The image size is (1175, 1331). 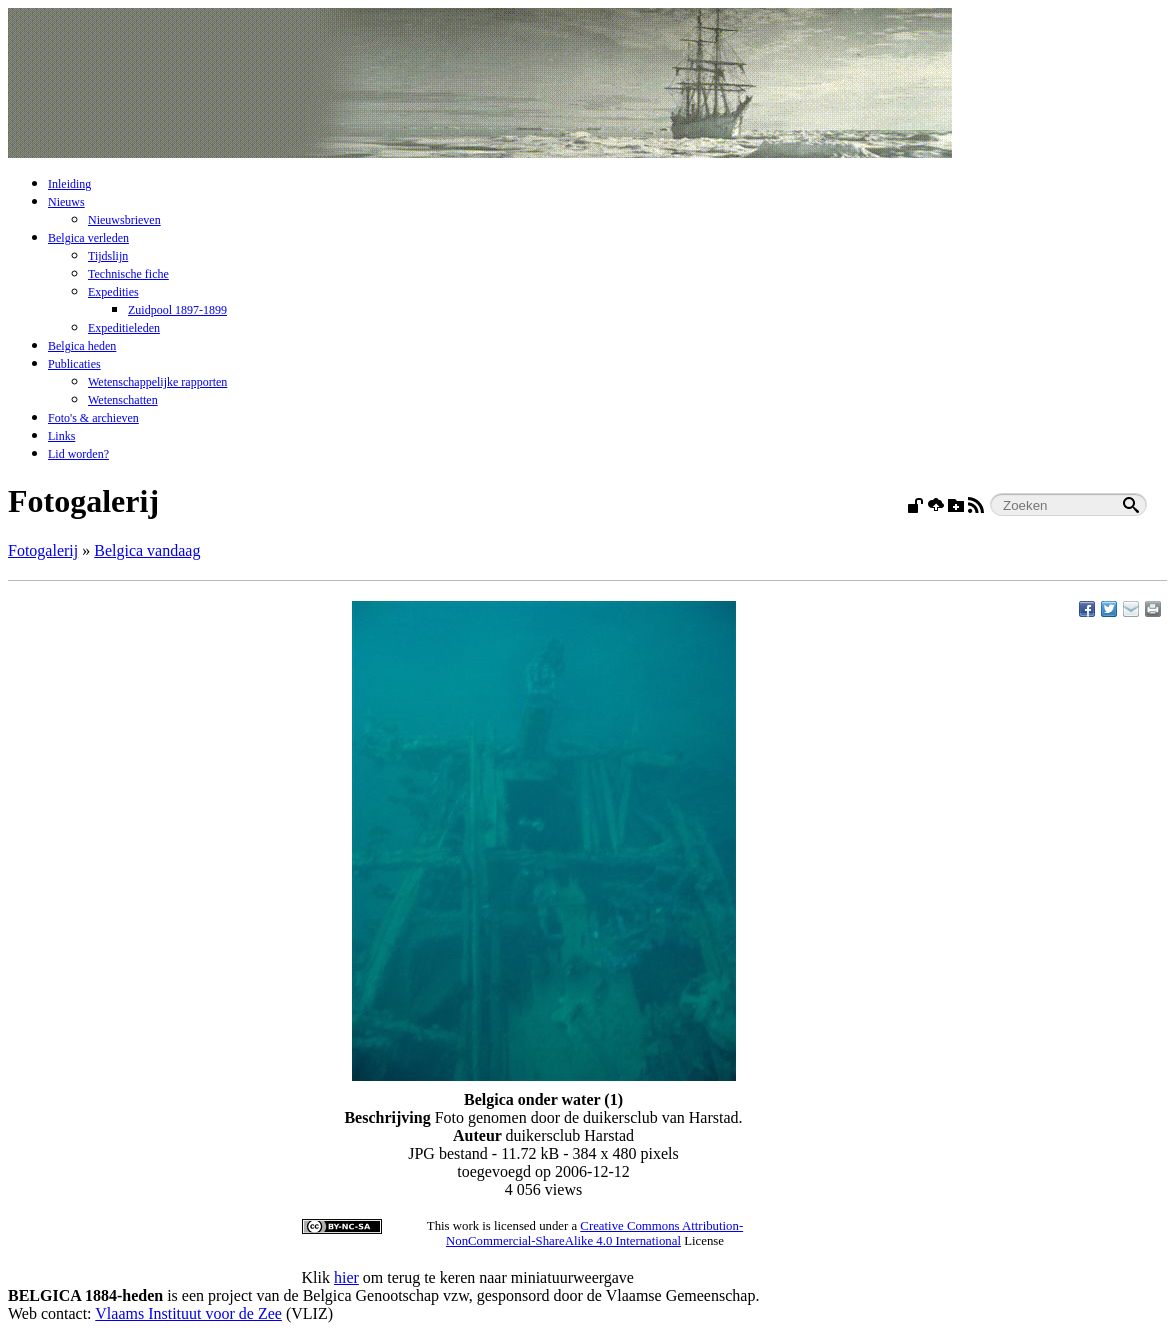 I want to click on Belgica heden, so click(x=82, y=346).